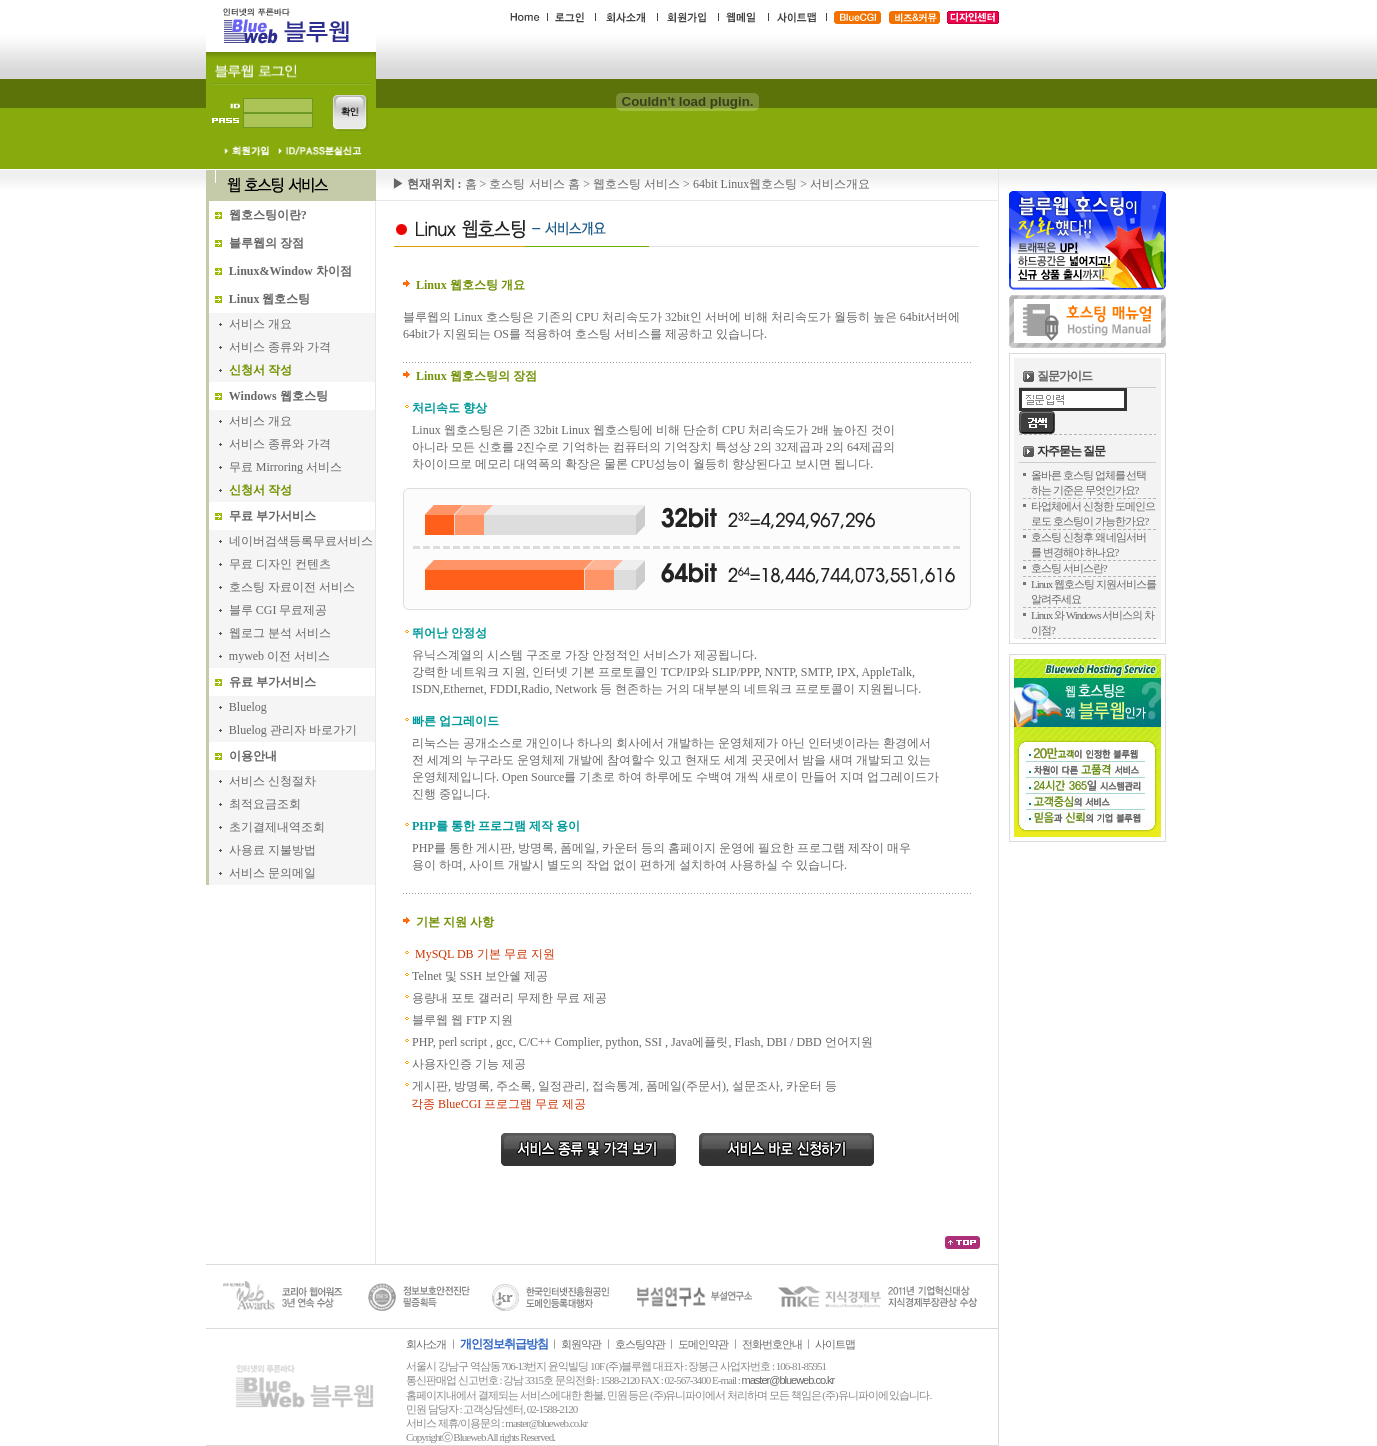  What do you see at coordinates (581, 1344) in the screenshot?
I see `회원약관` at bounding box center [581, 1344].